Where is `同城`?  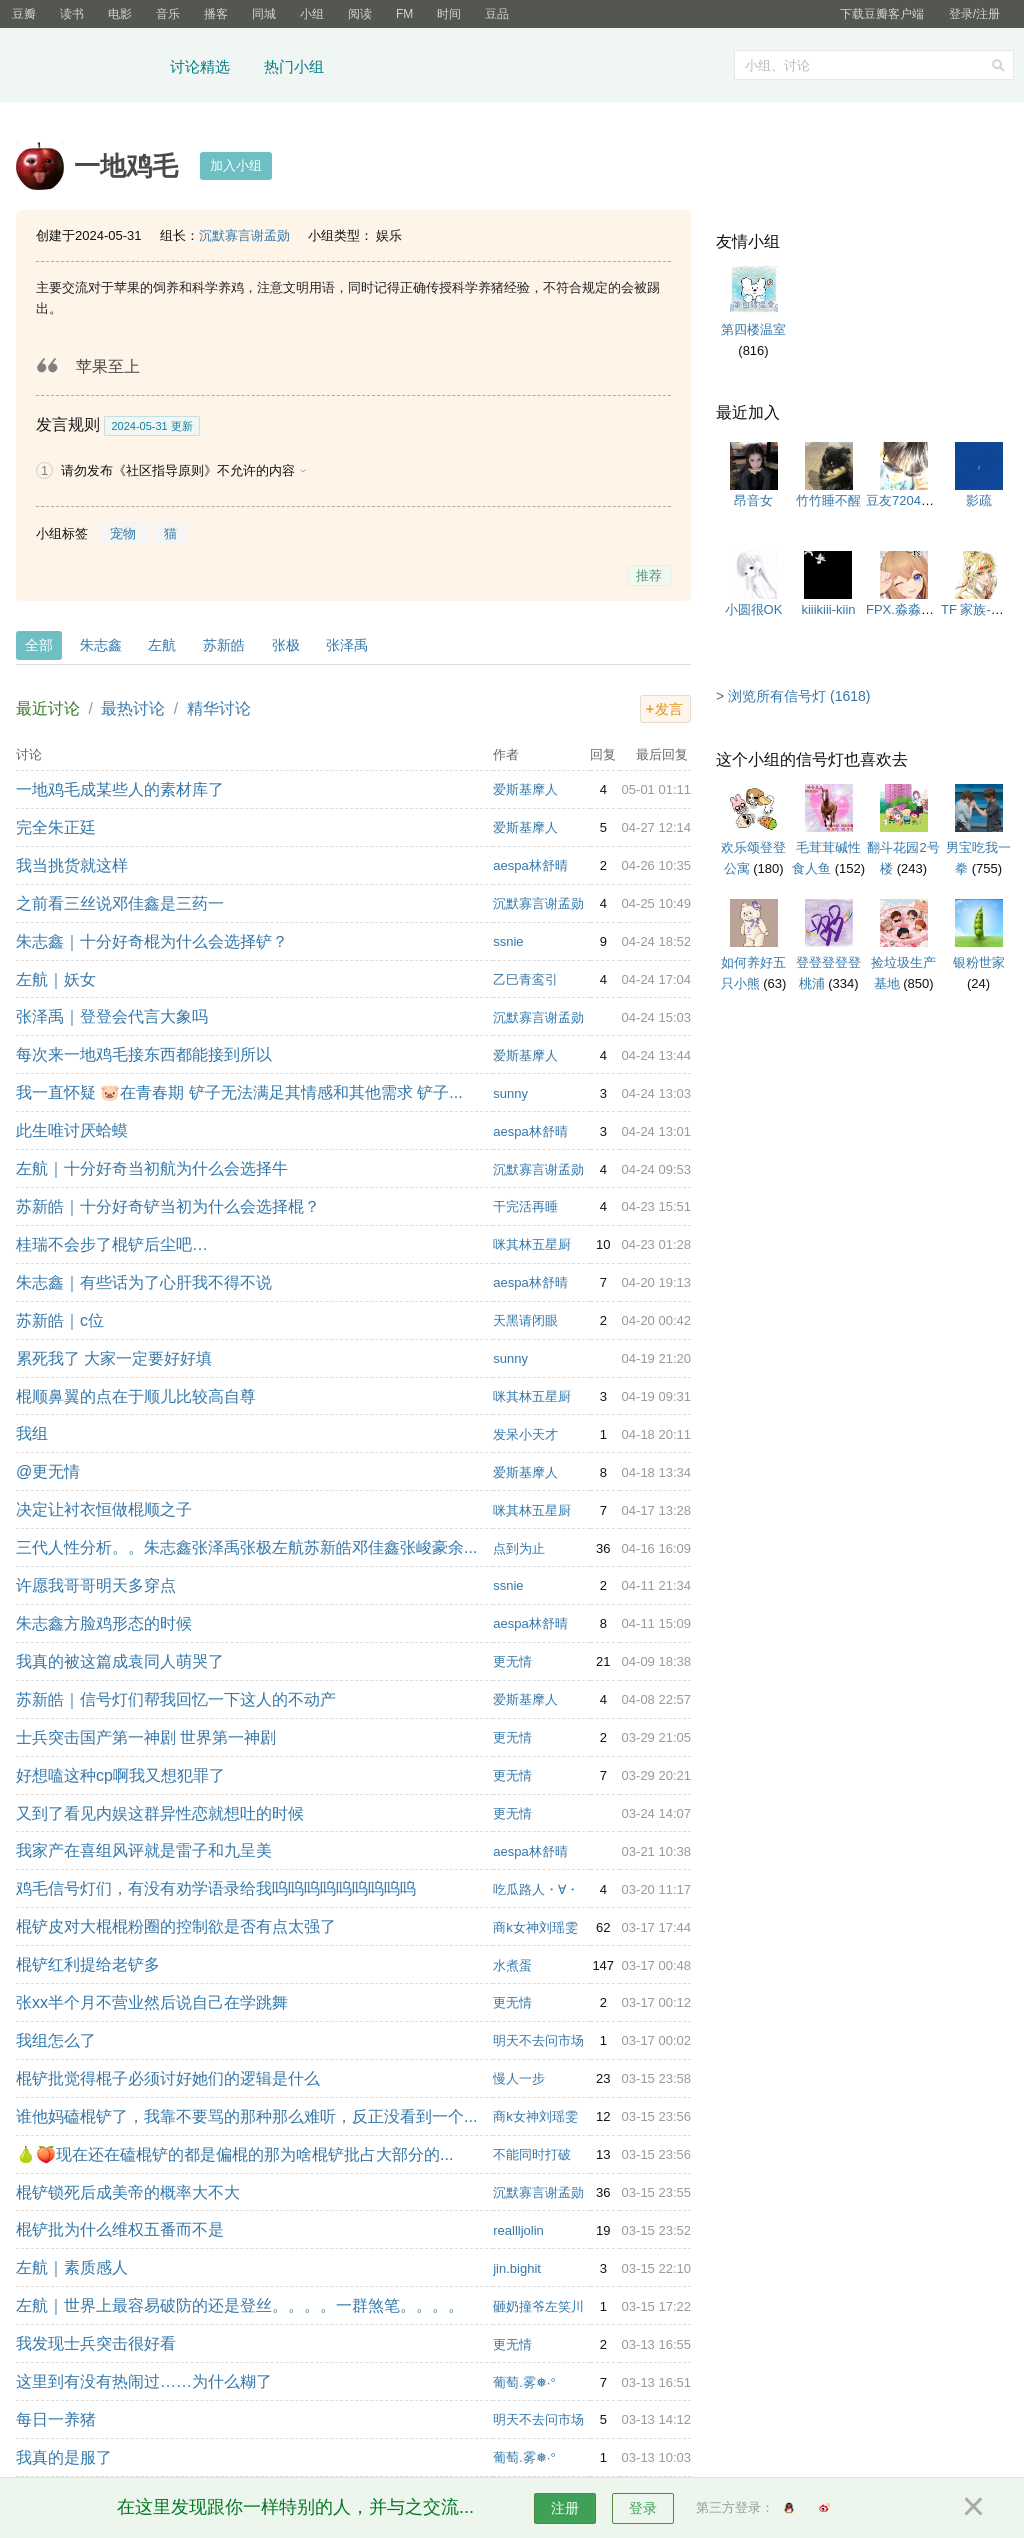 同城 is located at coordinates (264, 14).